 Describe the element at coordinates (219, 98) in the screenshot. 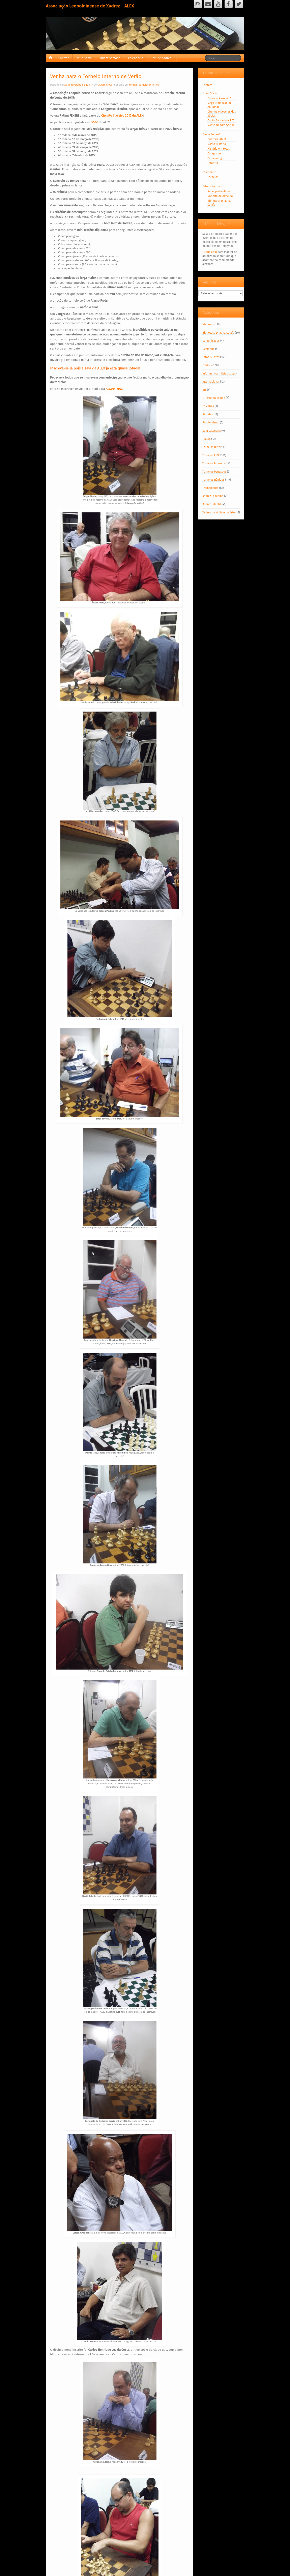

I see `Como se Associar?` at that location.